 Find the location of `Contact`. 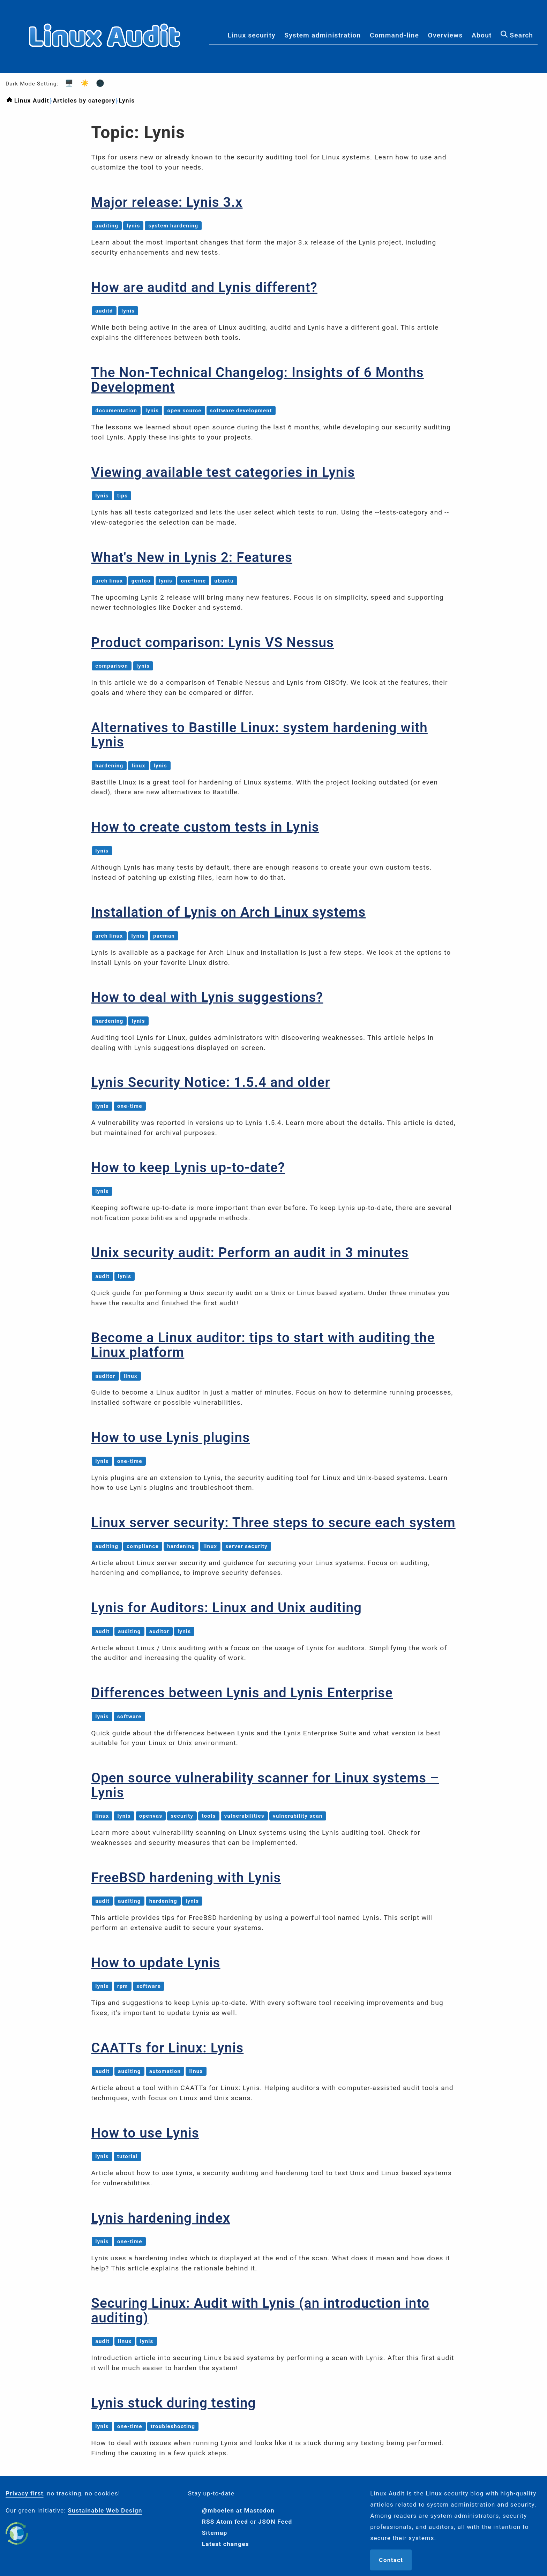

Contact is located at coordinates (391, 2559).